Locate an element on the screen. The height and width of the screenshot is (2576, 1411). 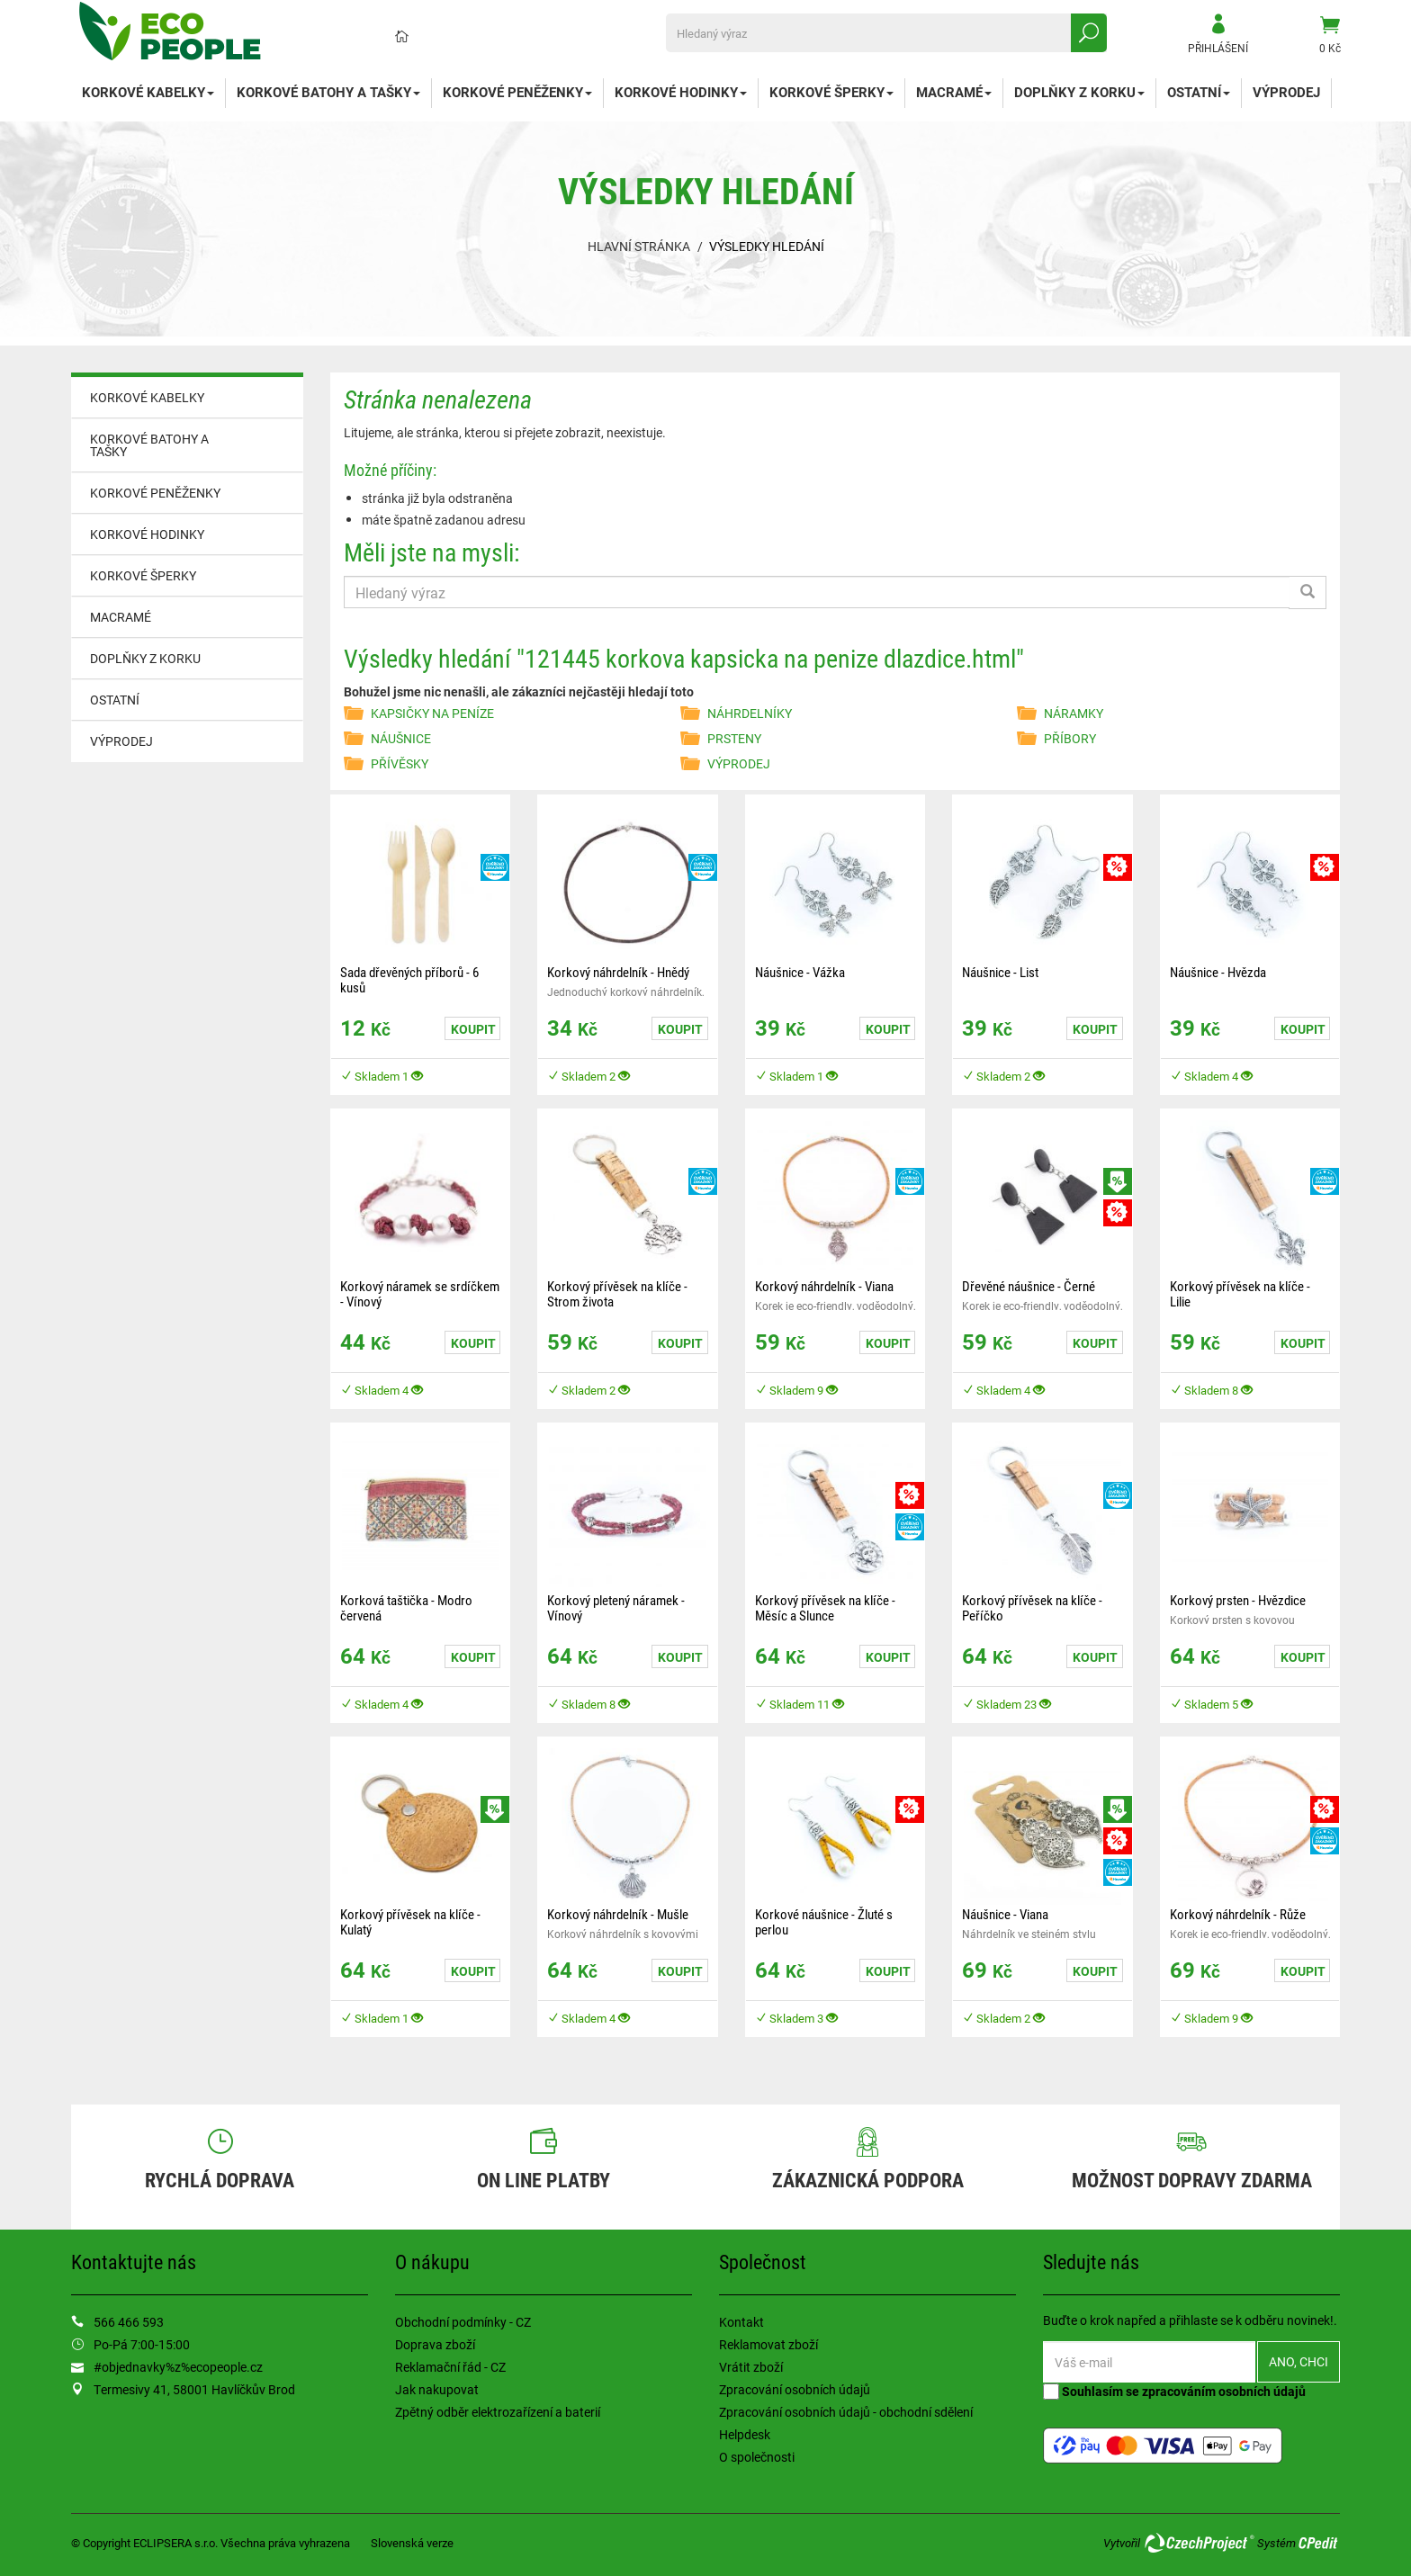
Doprava zboží is located at coordinates (435, 2344).